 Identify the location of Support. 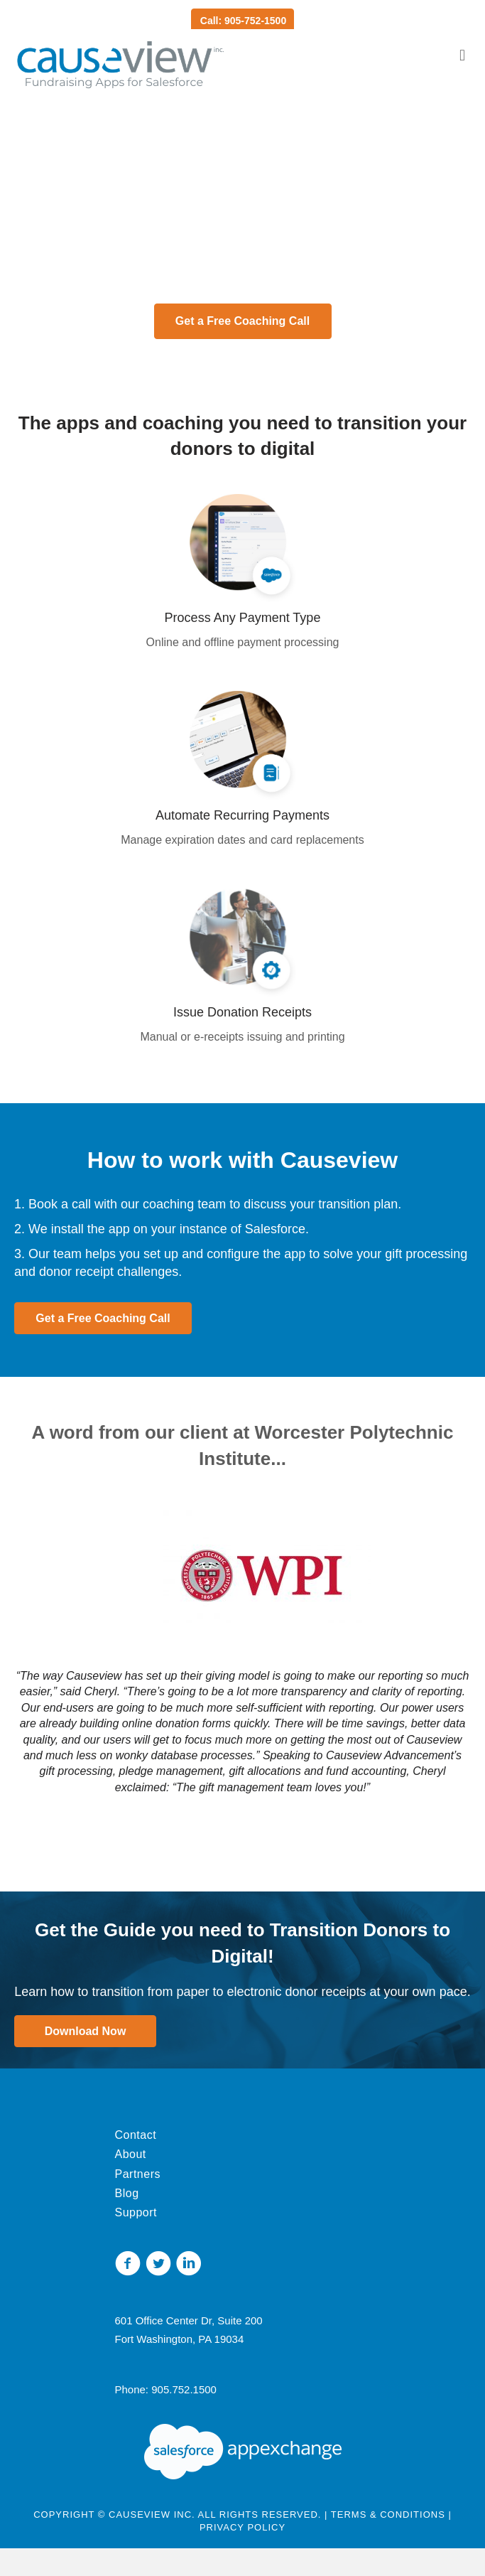
(136, 2212).